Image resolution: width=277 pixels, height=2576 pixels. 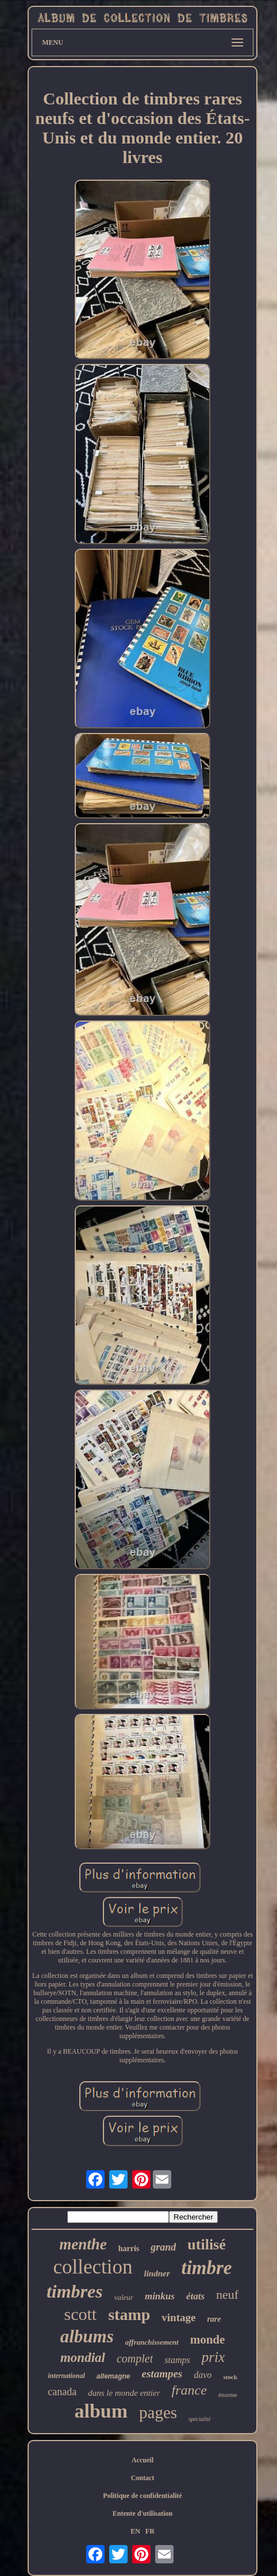 What do you see at coordinates (80, 2314) in the screenshot?
I see `scott` at bounding box center [80, 2314].